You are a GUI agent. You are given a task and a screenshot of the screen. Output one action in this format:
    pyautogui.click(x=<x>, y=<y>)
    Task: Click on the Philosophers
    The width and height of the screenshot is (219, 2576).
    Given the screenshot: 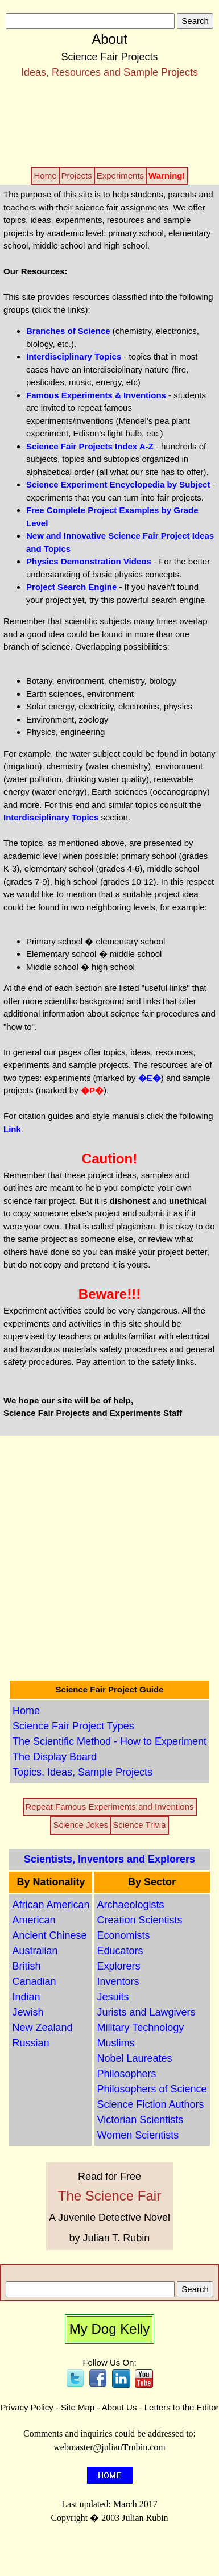 What is the action you would take?
    pyautogui.click(x=126, y=2073)
    